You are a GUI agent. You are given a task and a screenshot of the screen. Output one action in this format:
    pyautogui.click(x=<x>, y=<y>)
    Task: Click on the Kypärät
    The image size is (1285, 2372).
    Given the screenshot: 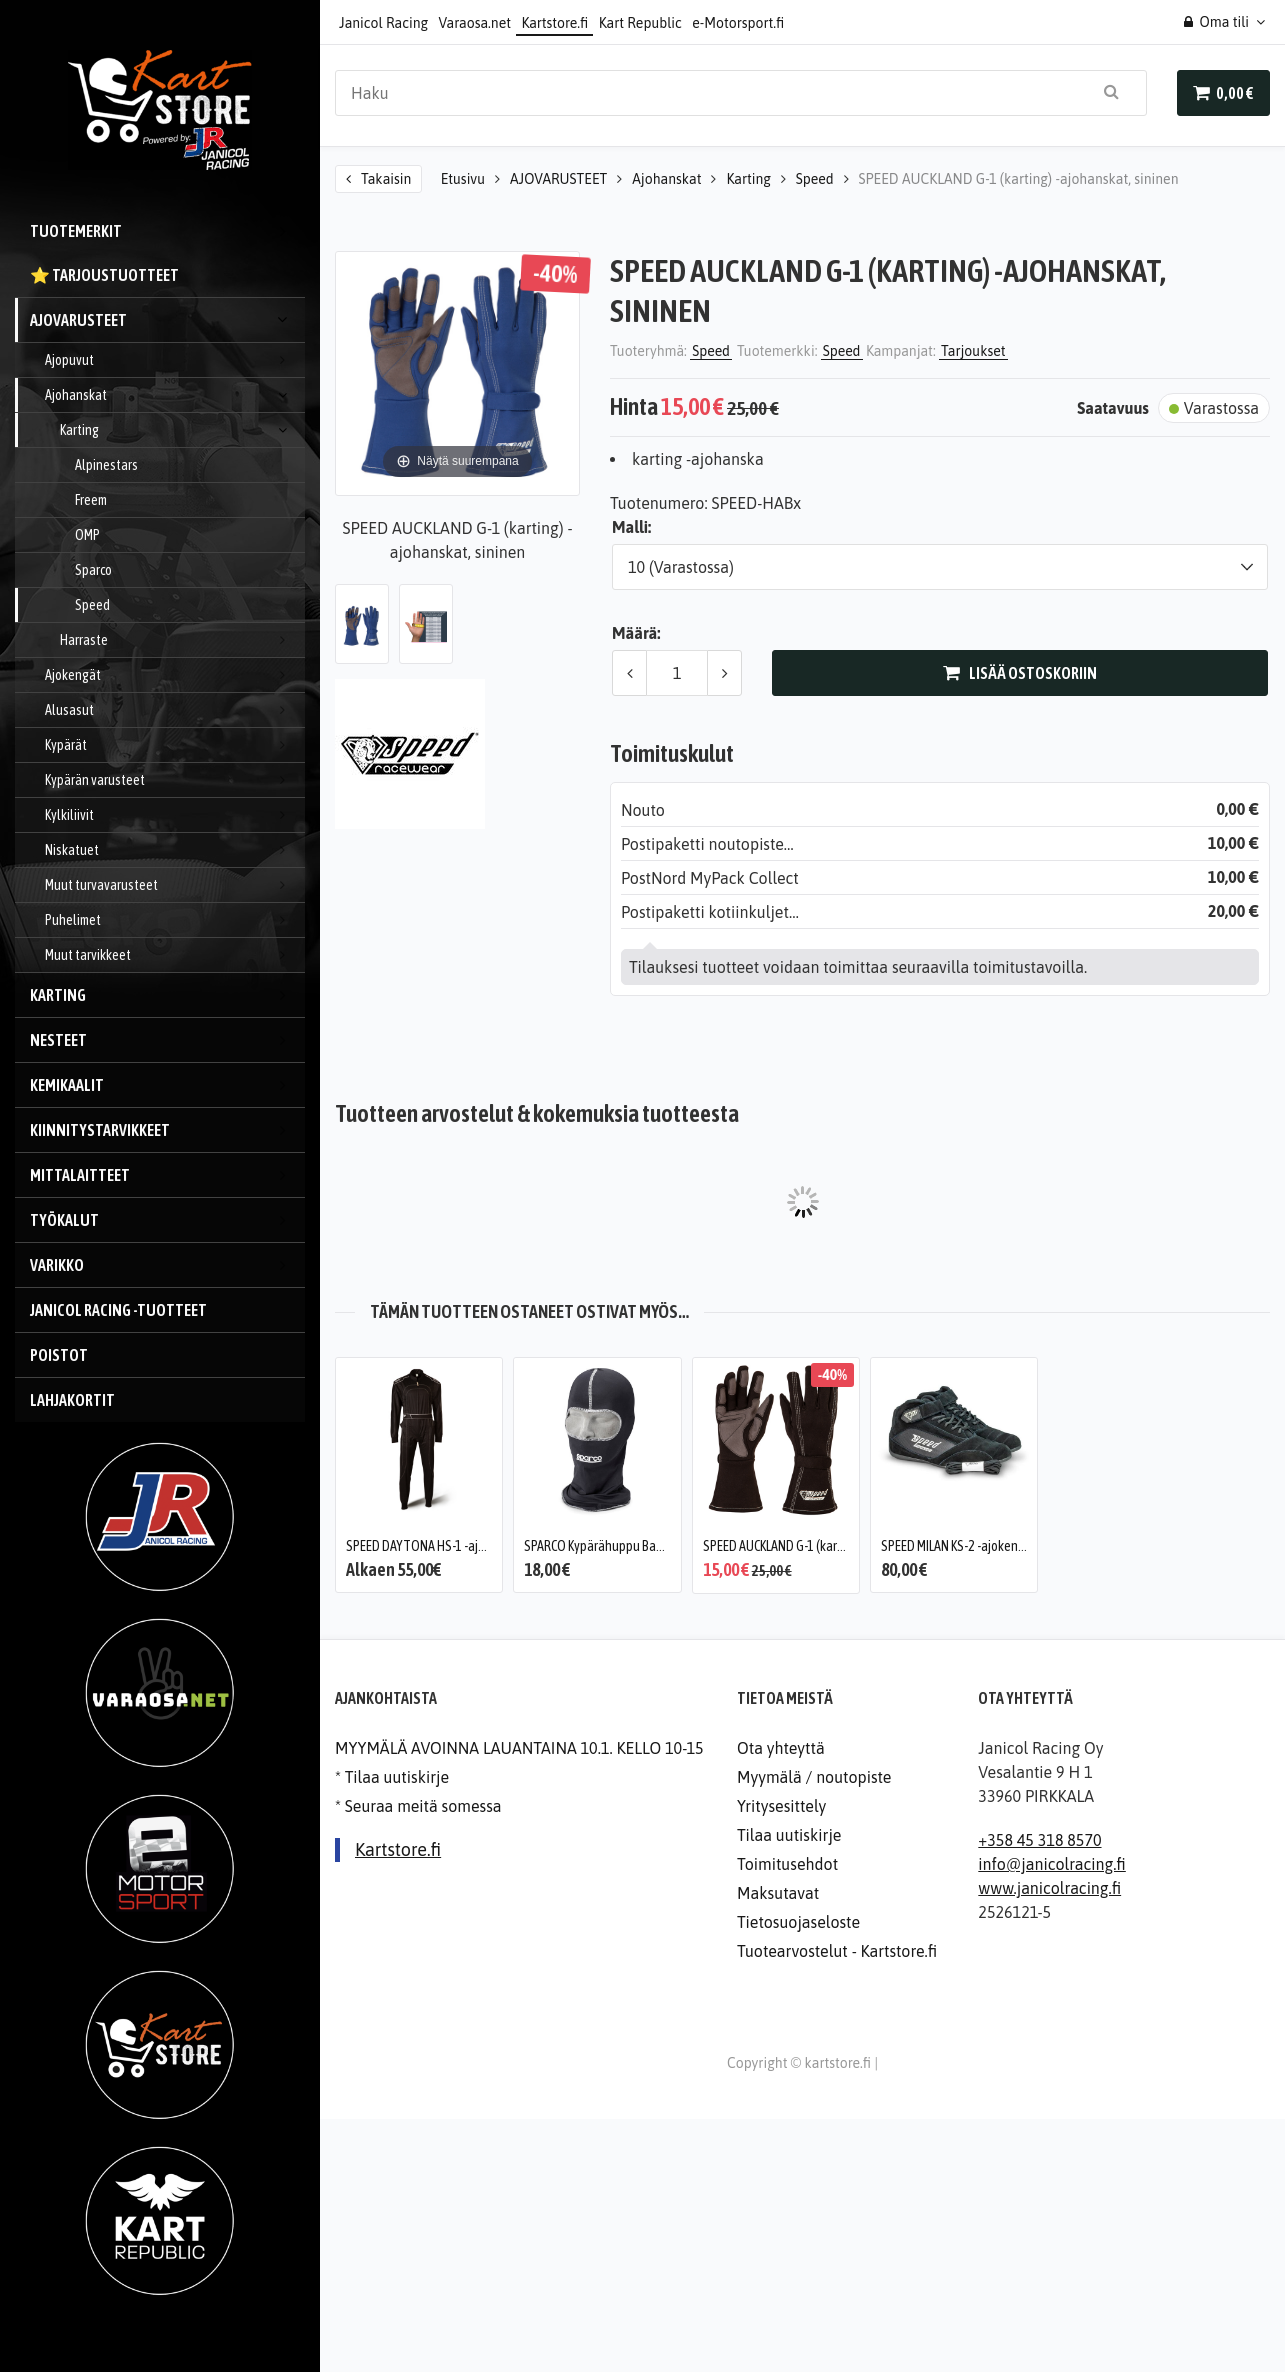 What is the action you would take?
    pyautogui.click(x=175, y=745)
    